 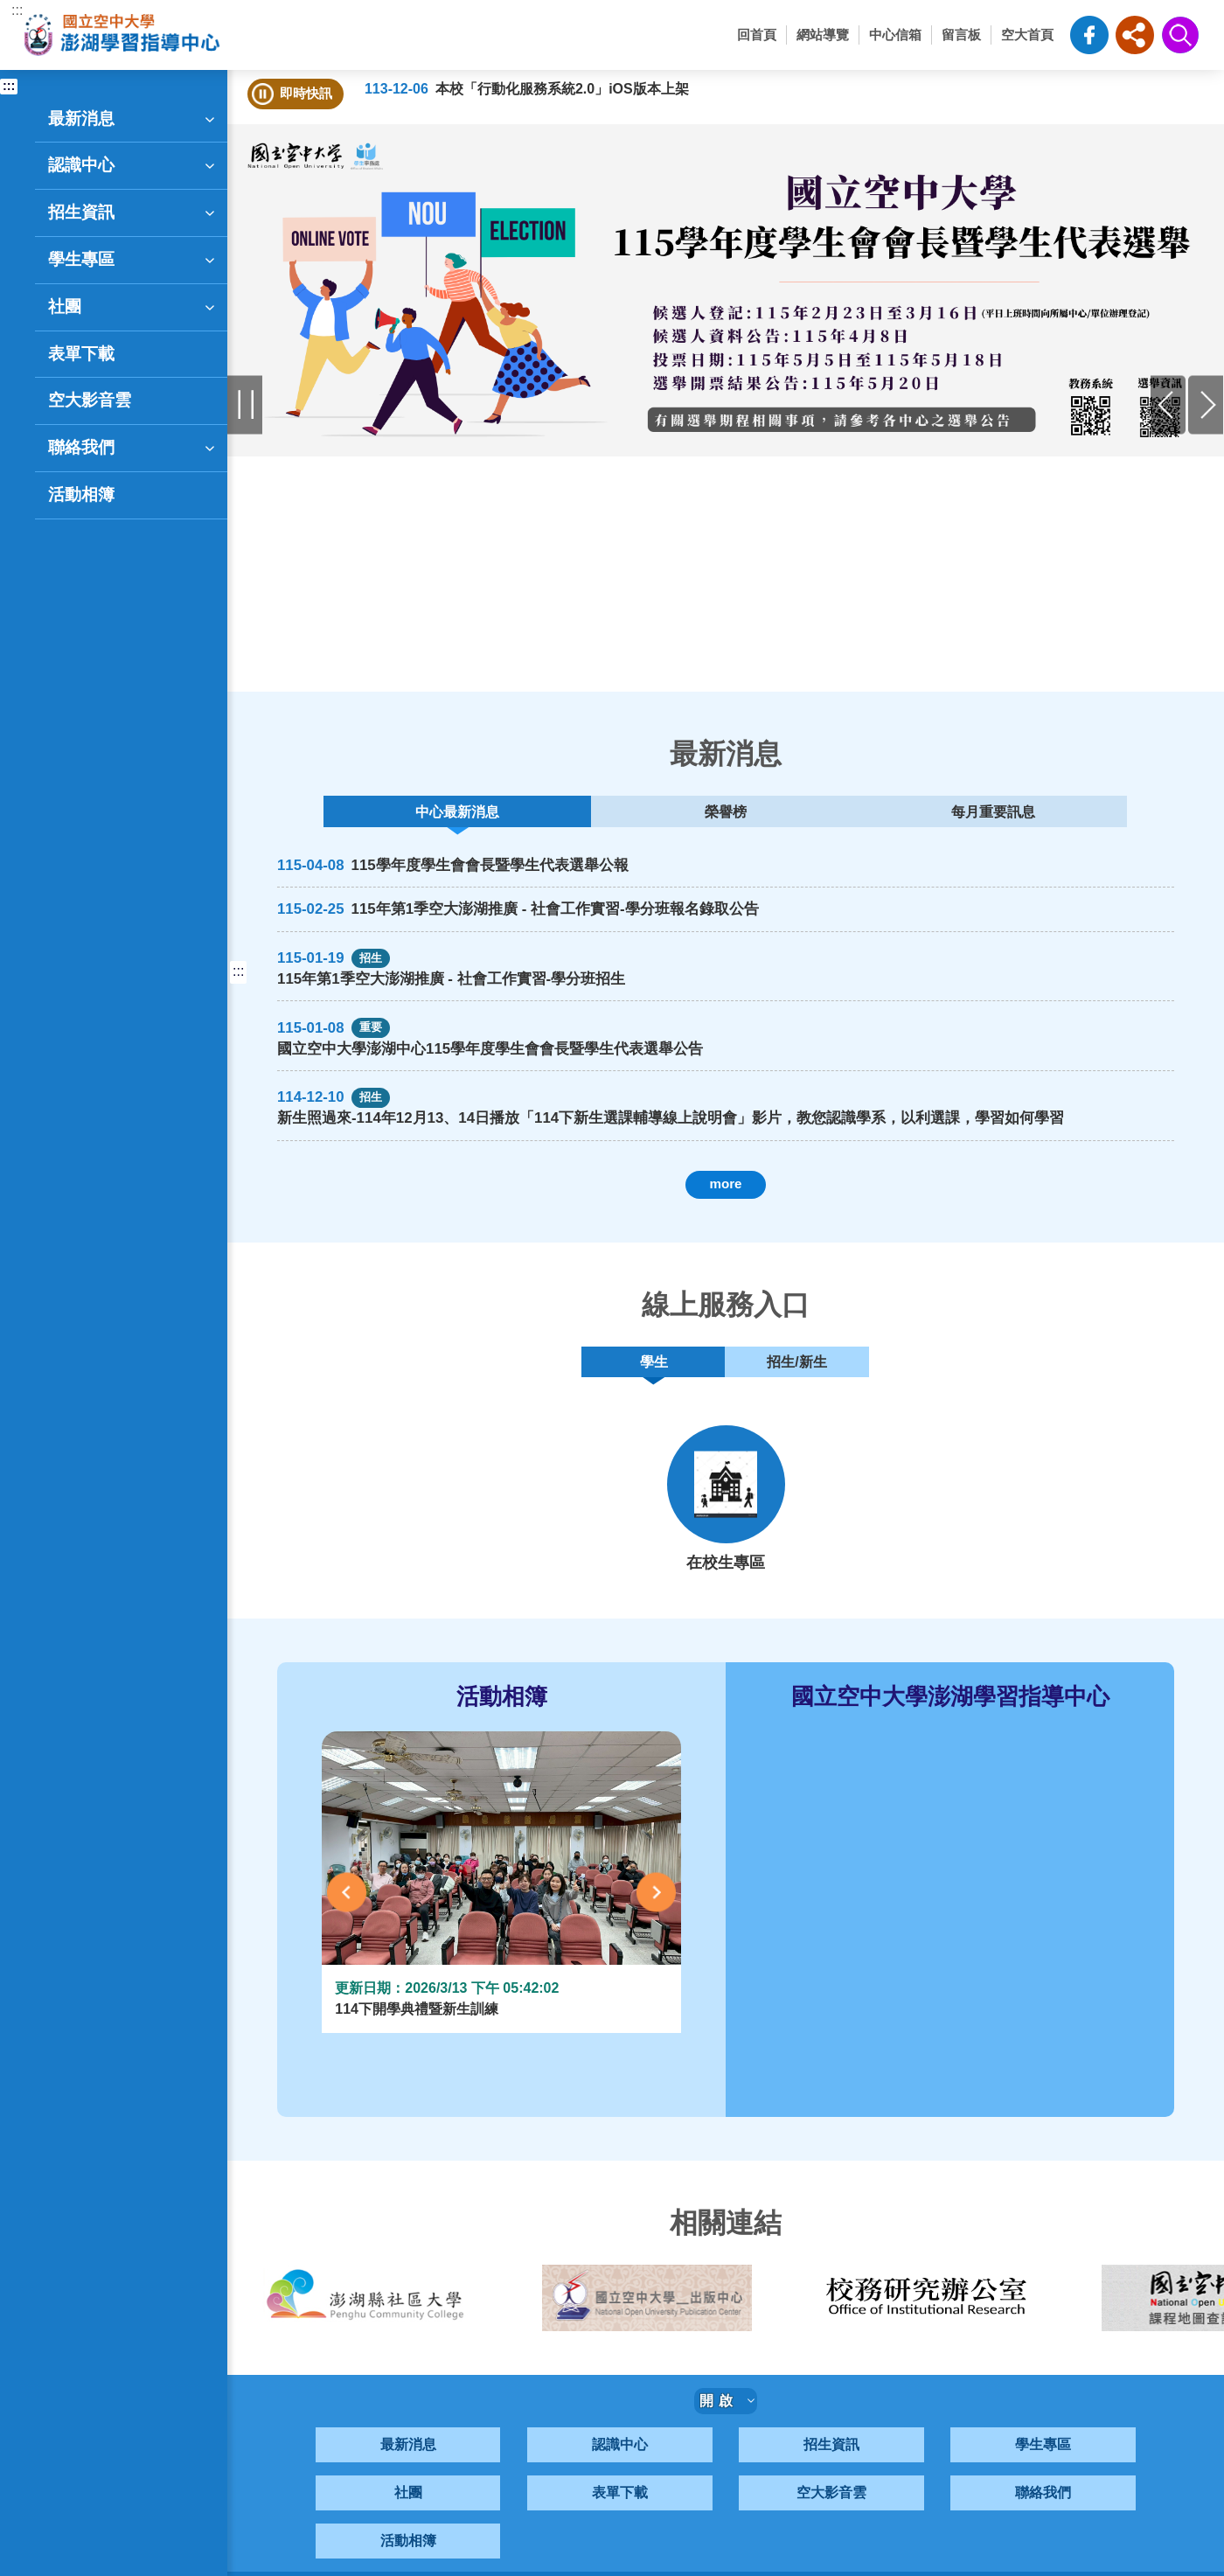 I want to click on [button], so click(x=1135, y=35).